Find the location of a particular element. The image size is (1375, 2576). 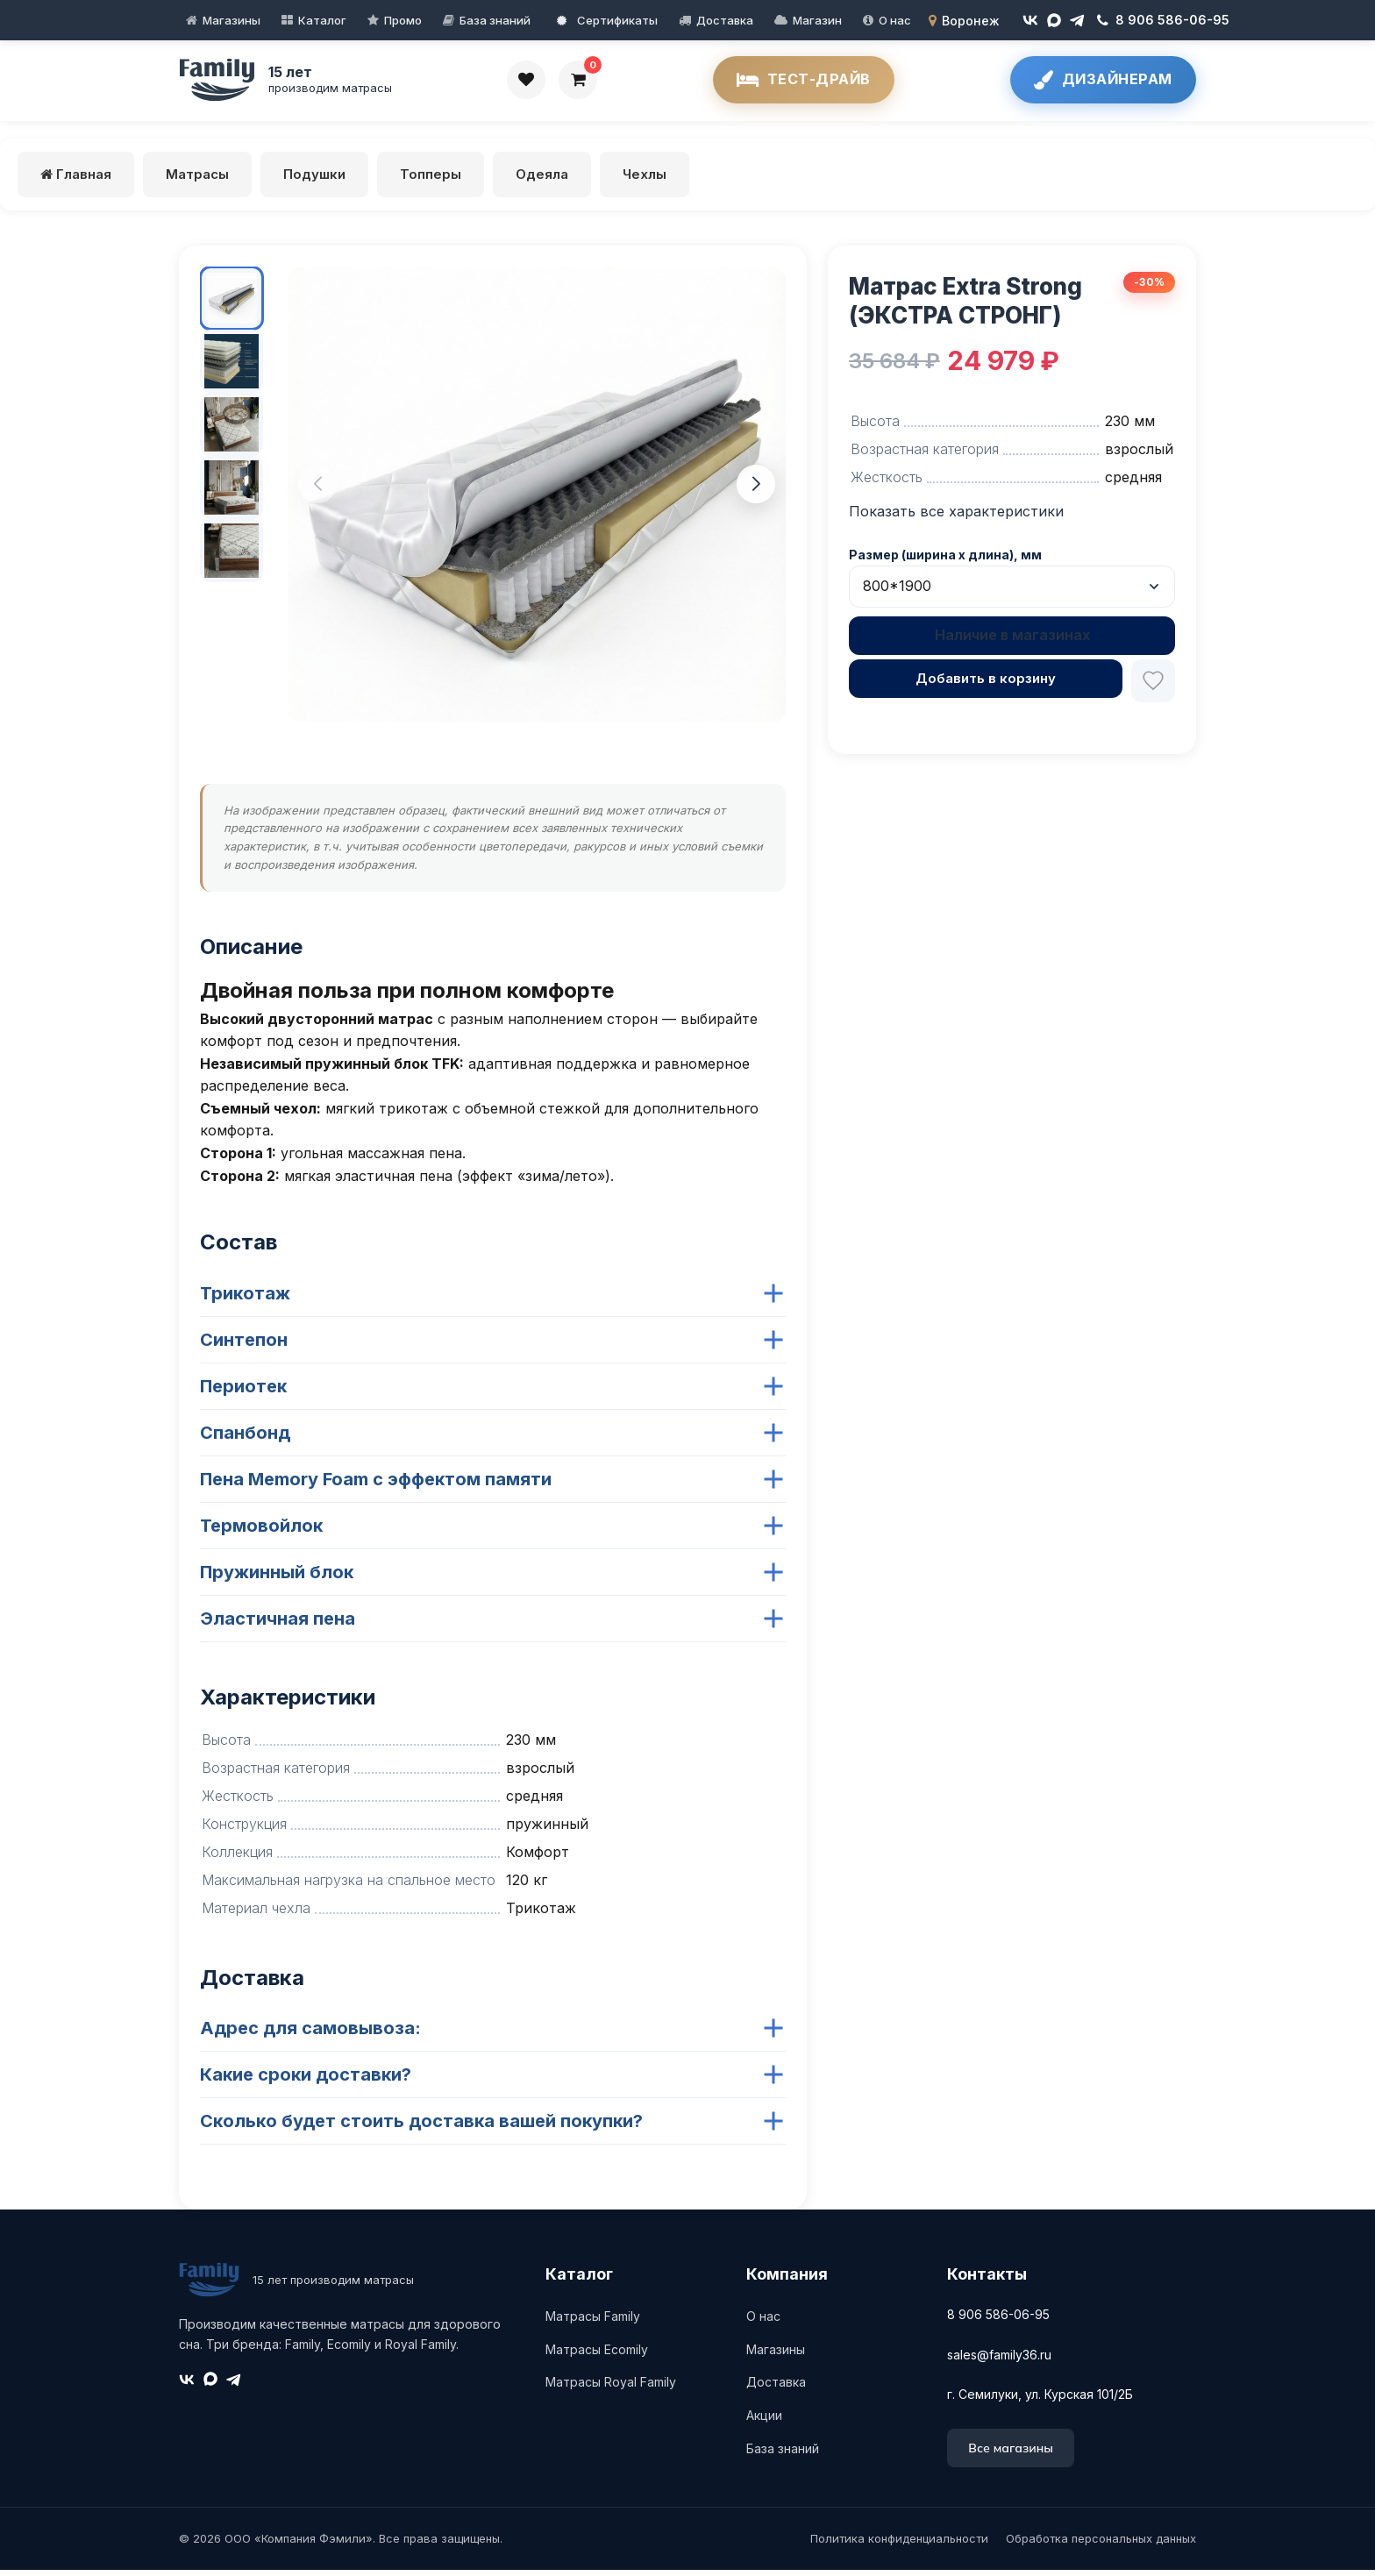

8 906 586-06-95 is located at coordinates (998, 2320).